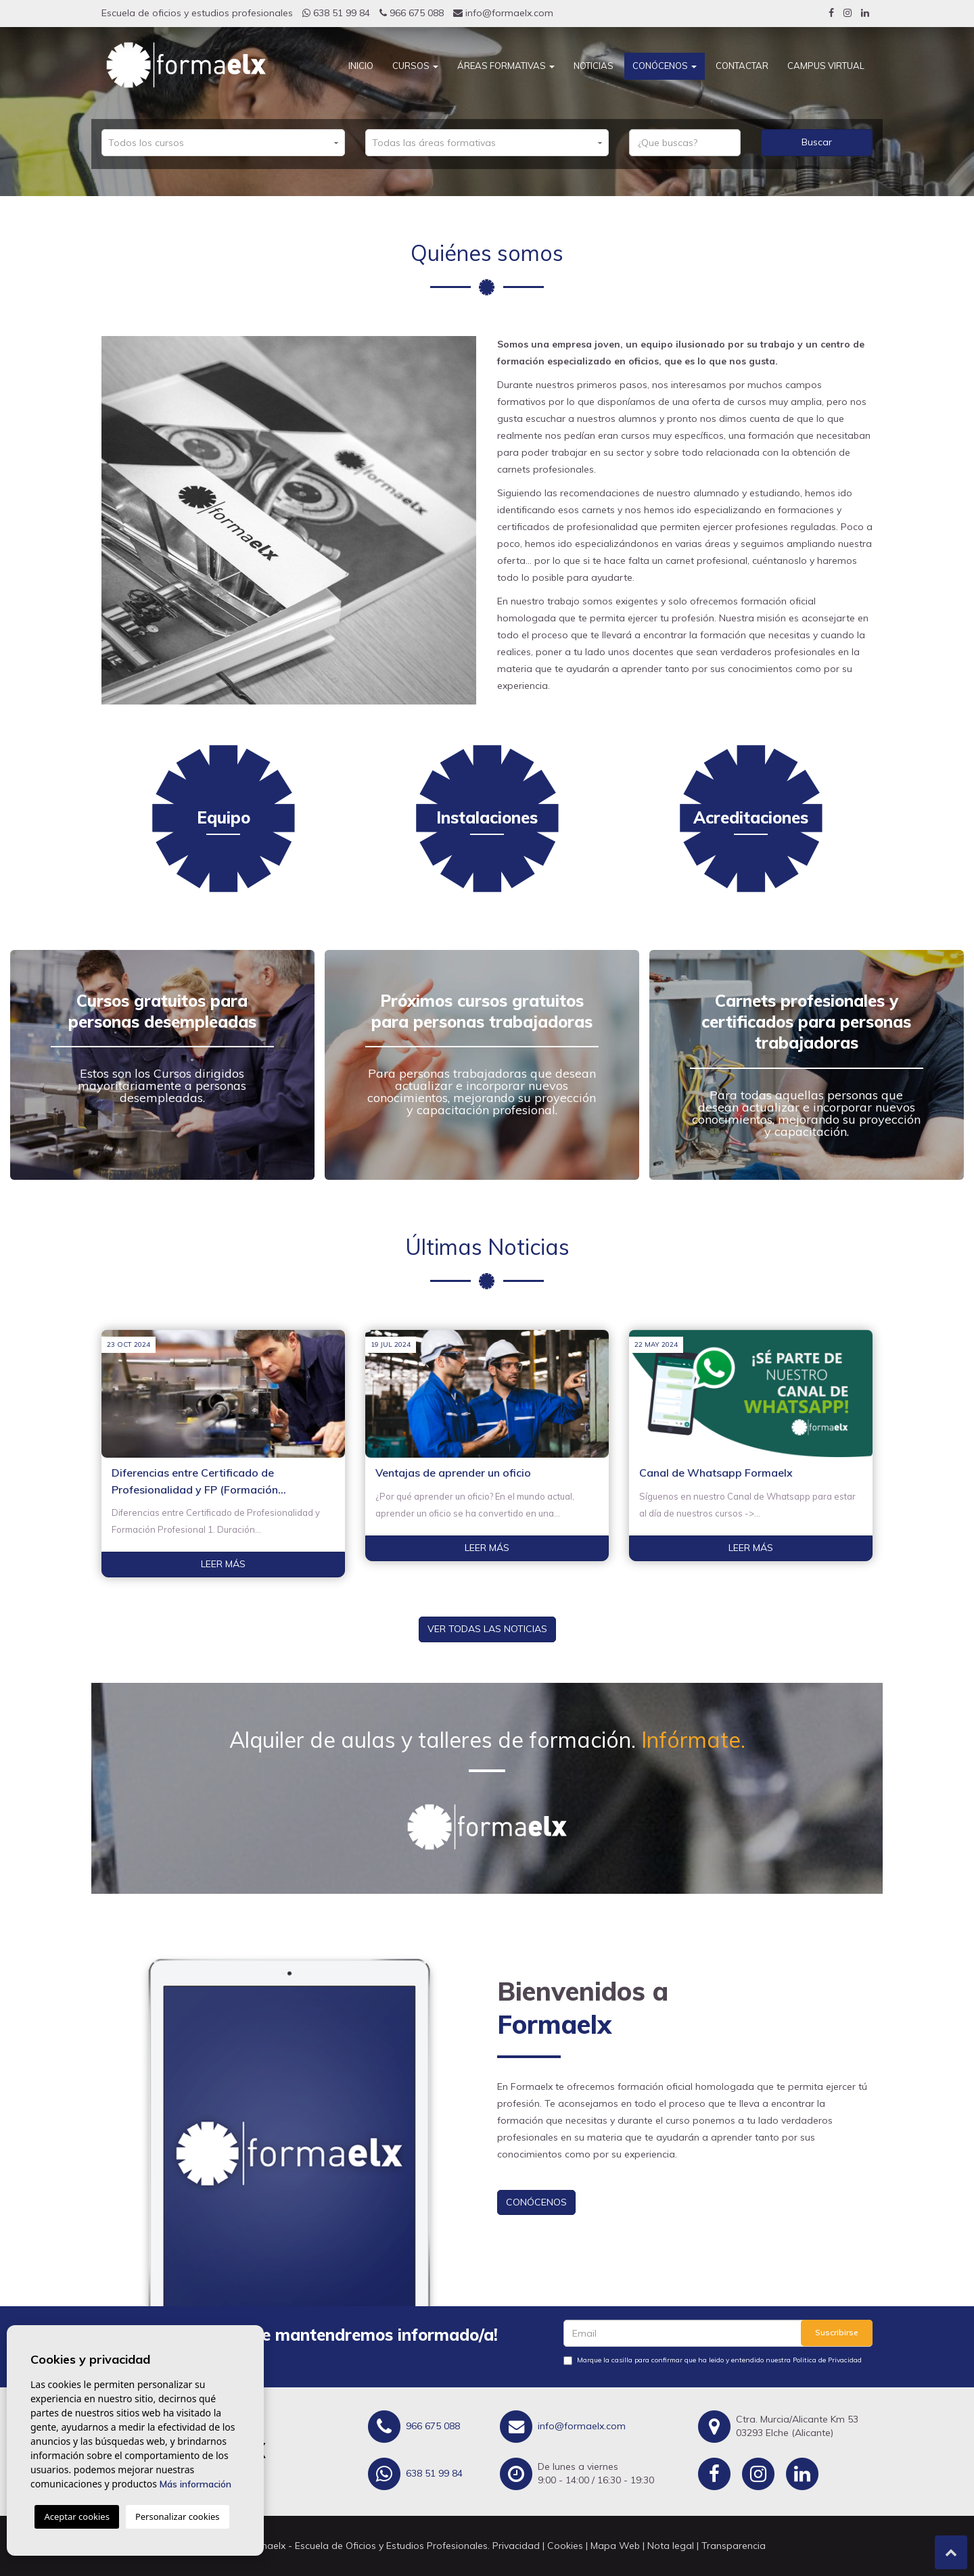  Describe the element at coordinates (565, 2545) in the screenshot. I see `Cookies` at that location.